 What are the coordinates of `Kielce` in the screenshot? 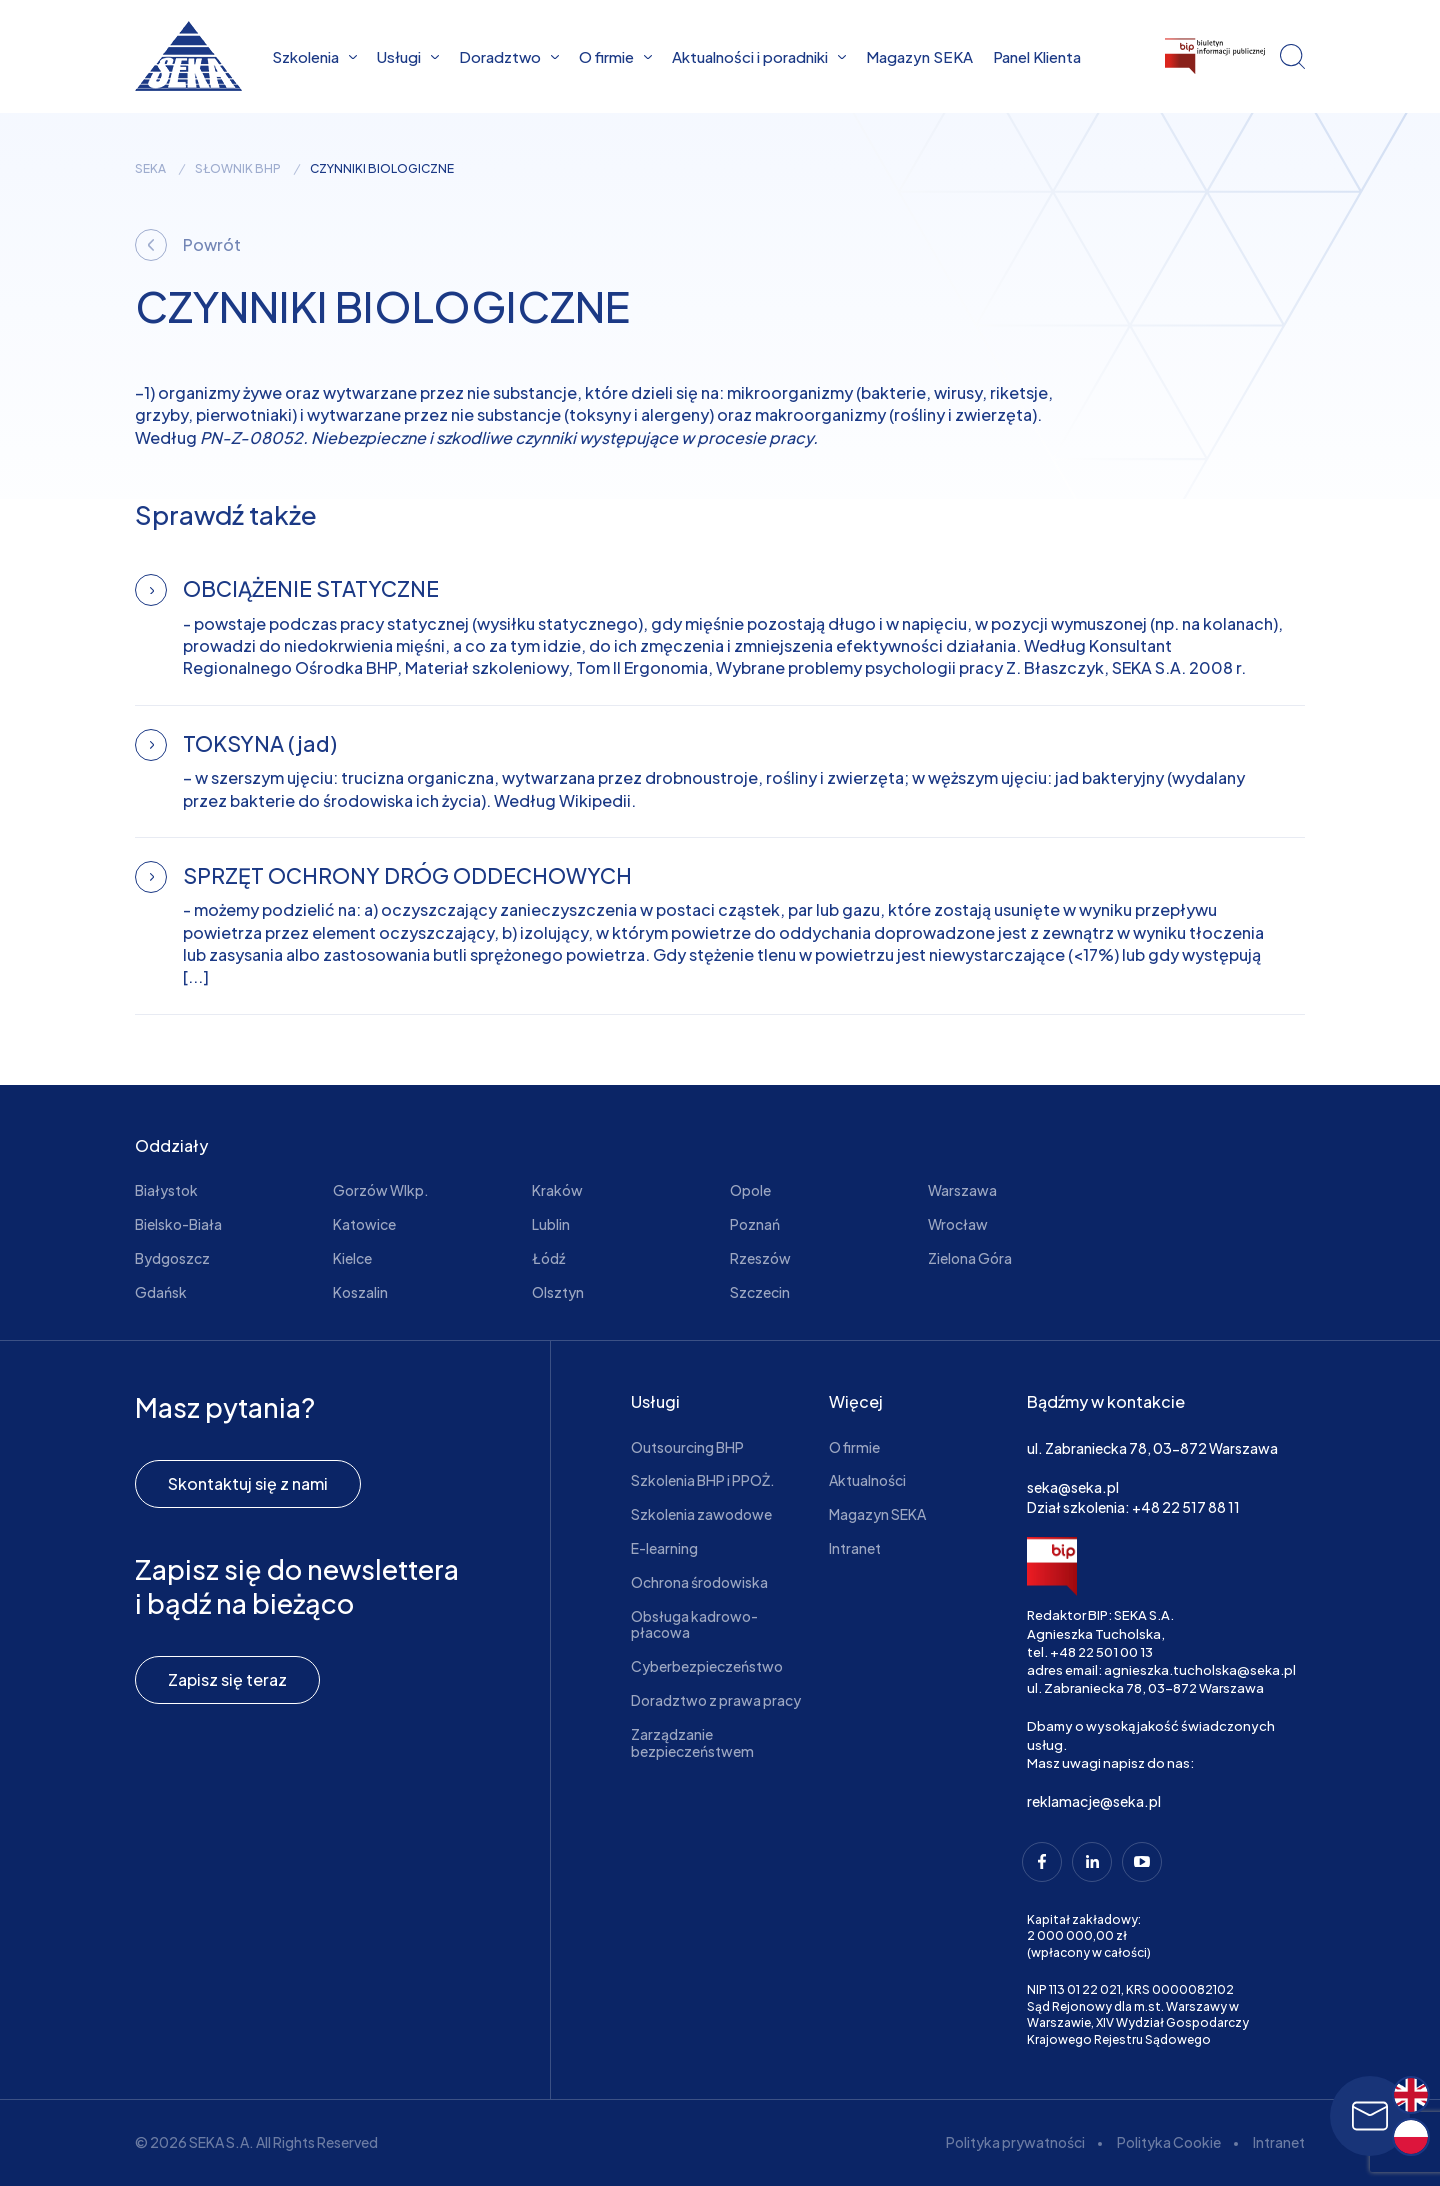 It's located at (352, 1258).